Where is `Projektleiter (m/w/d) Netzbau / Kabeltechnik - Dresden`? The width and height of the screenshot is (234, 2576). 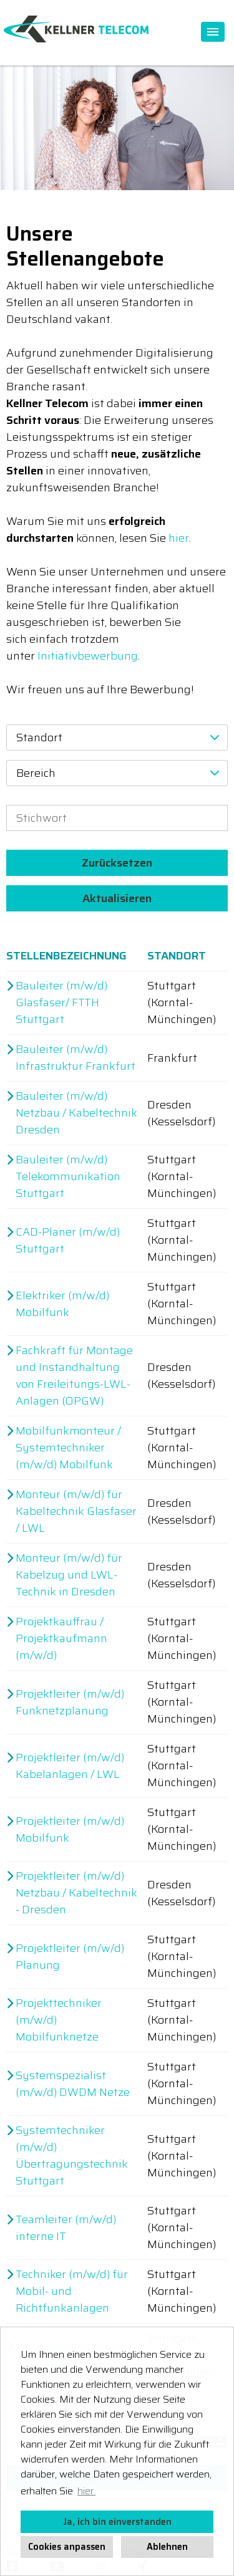 Projektleiter (m/w/d) Netzbau / Kabeltechnik - Dresden is located at coordinates (76, 1893).